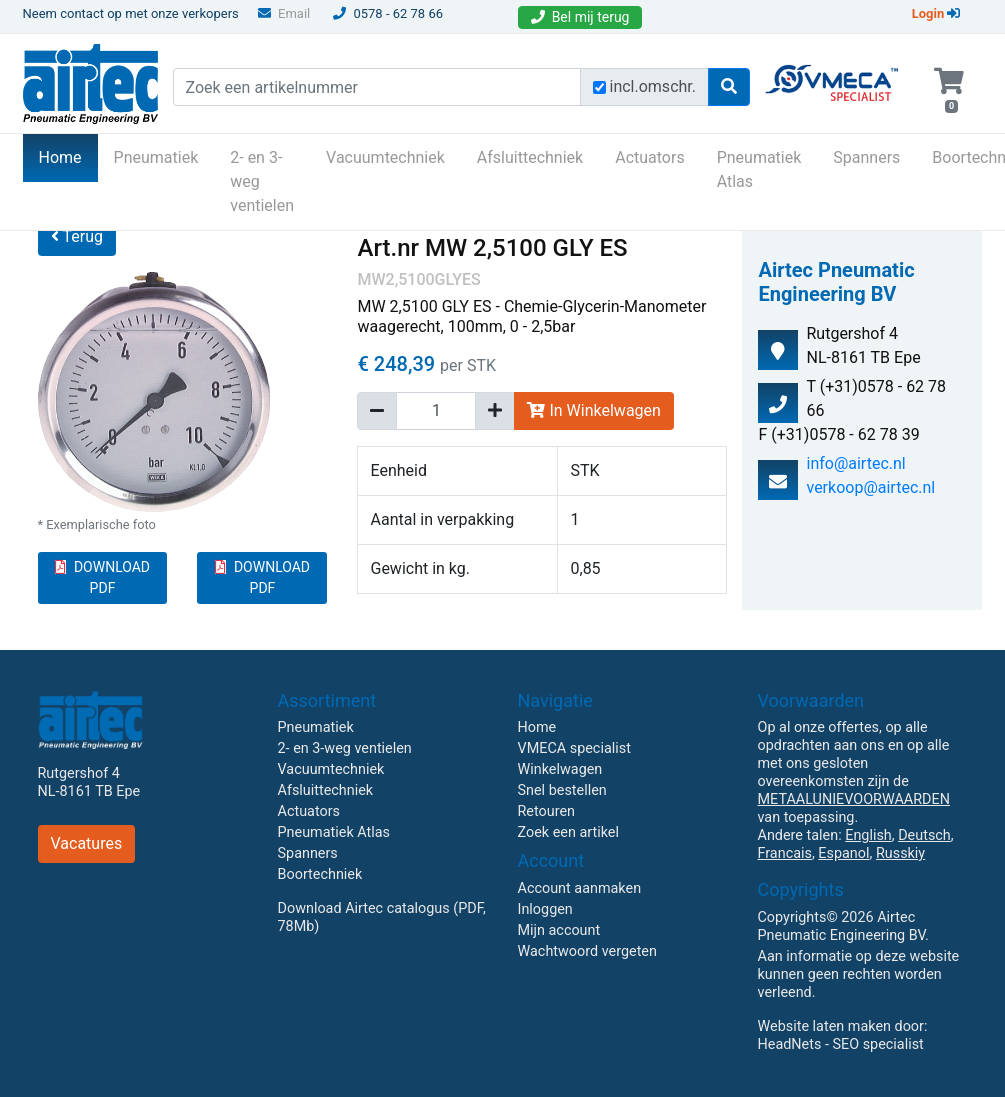 Image resolution: width=1005 pixels, height=1097 pixels. Describe the element at coordinates (599, 87) in the screenshot. I see `[Zoek incl. omschrijving]` at that location.